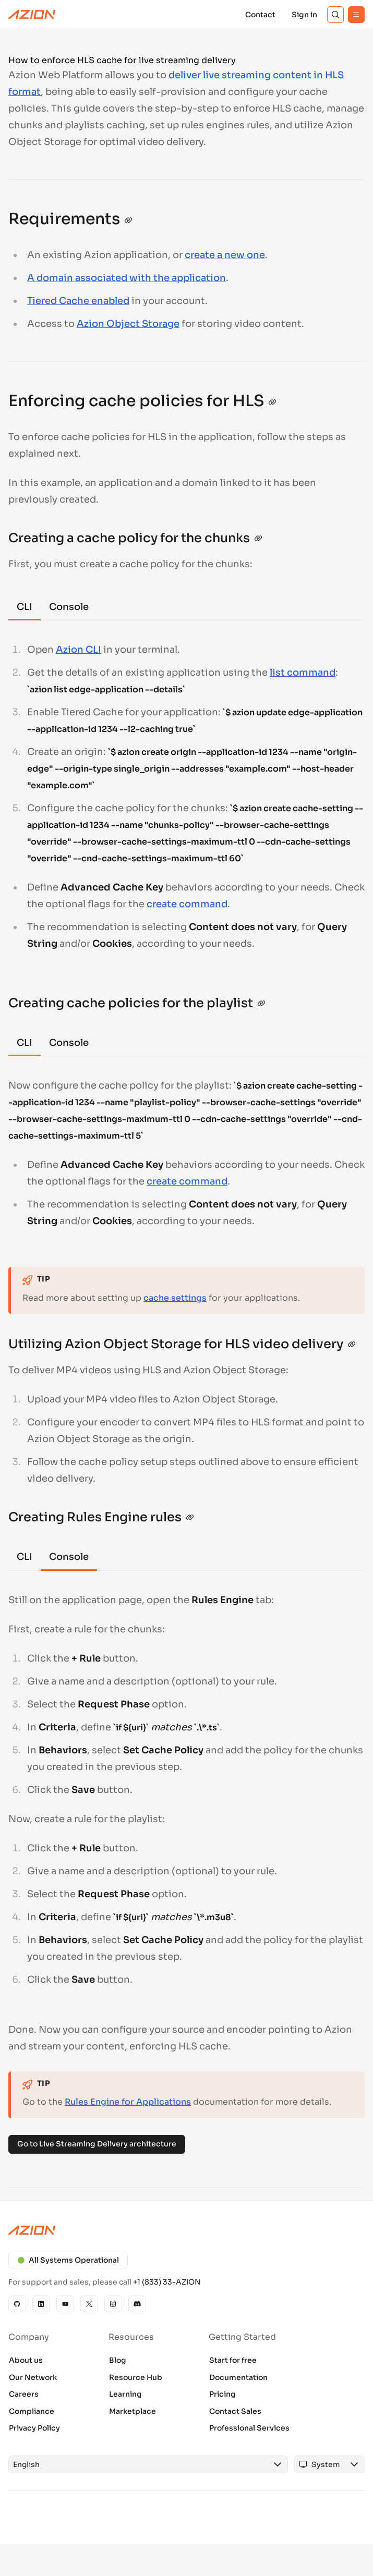 The height and width of the screenshot is (2576, 373). I want to click on Pricing, so click(222, 2394).